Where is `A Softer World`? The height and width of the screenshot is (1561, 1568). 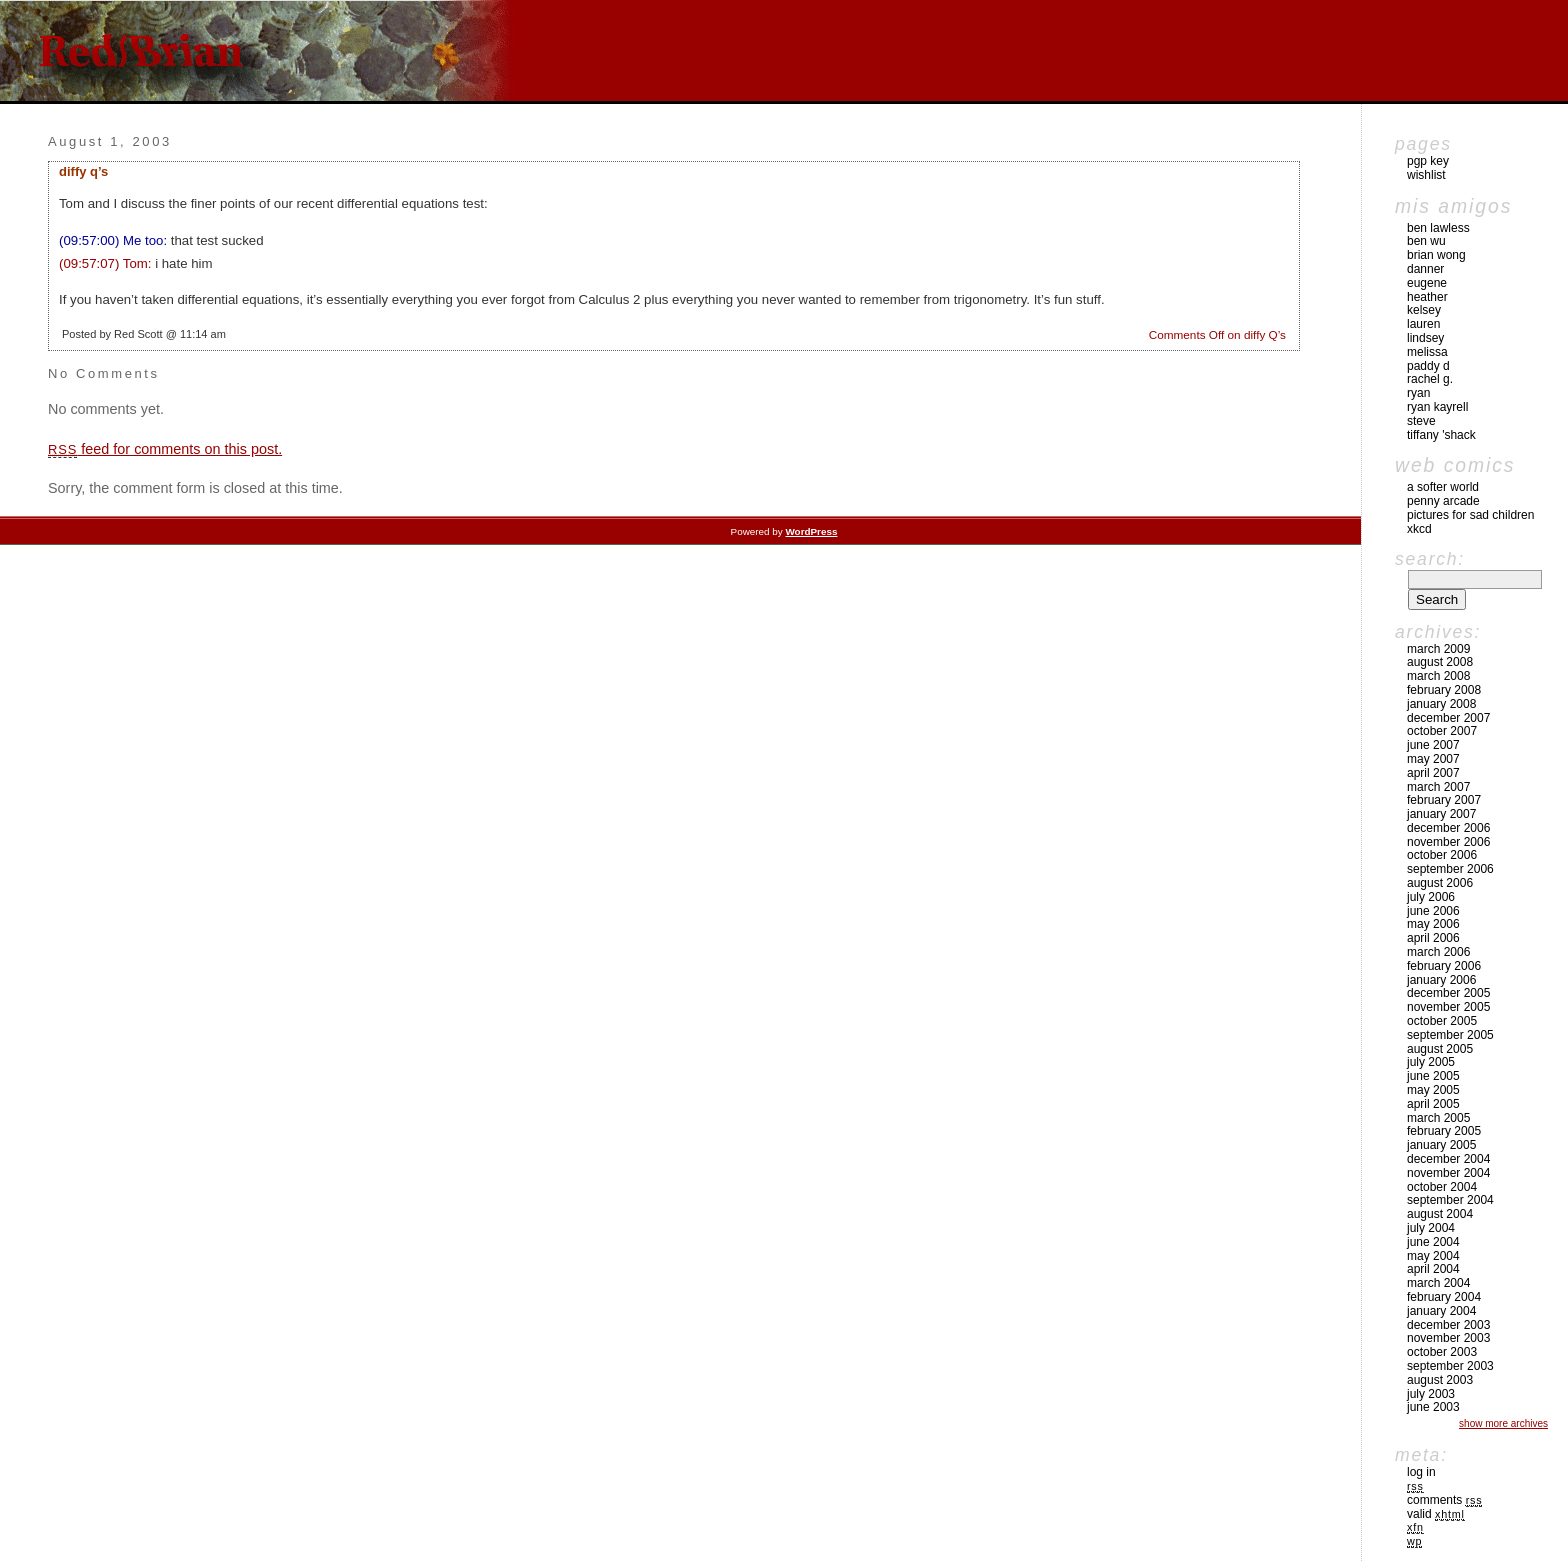 A Softer World is located at coordinates (1443, 487).